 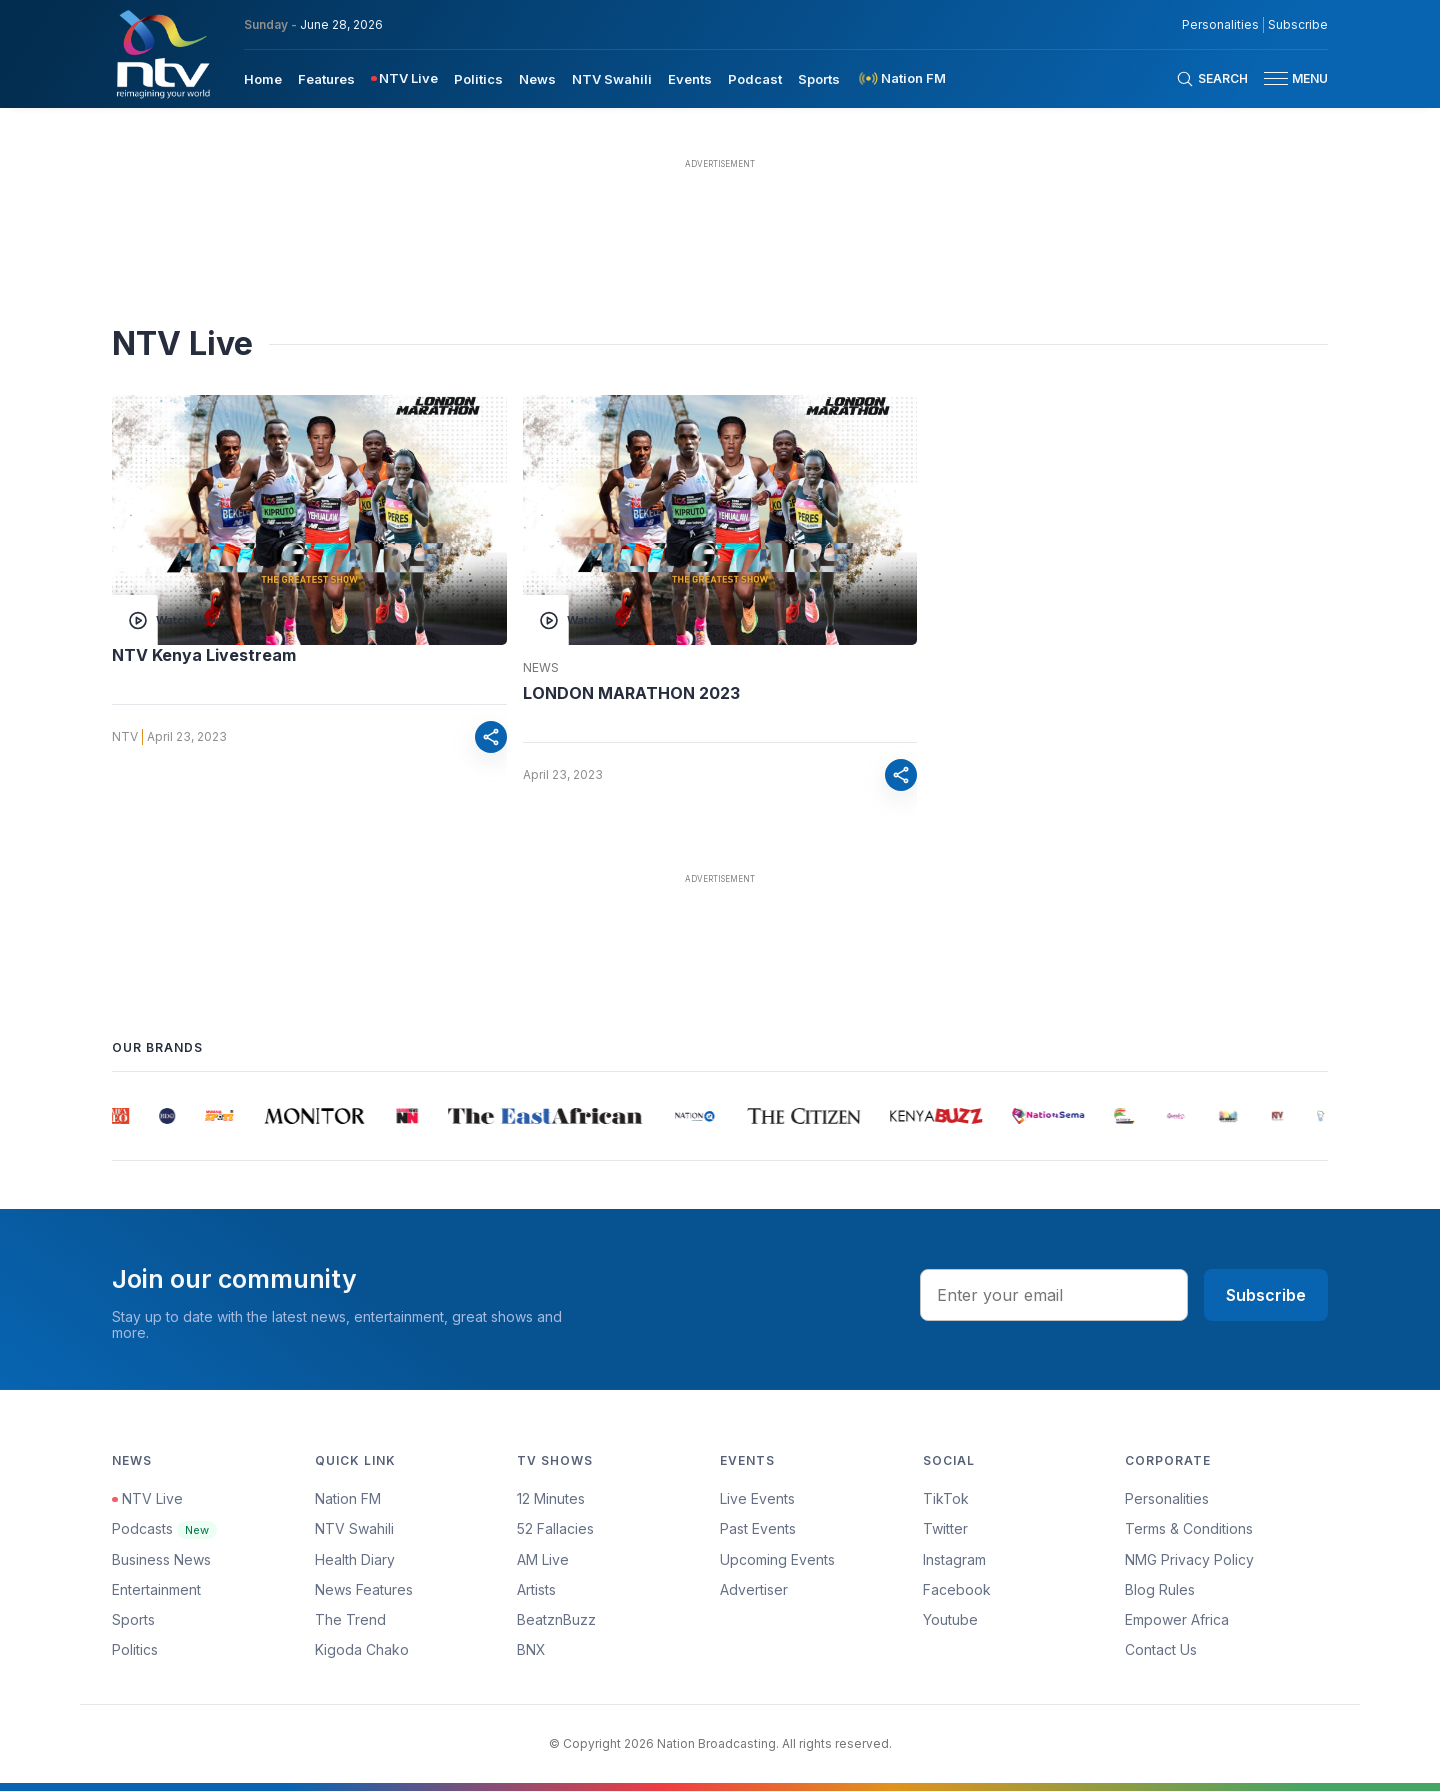 What do you see at coordinates (755, 79) in the screenshot?
I see `Podcast [navigate to Podcast]` at bounding box center [755, 79].